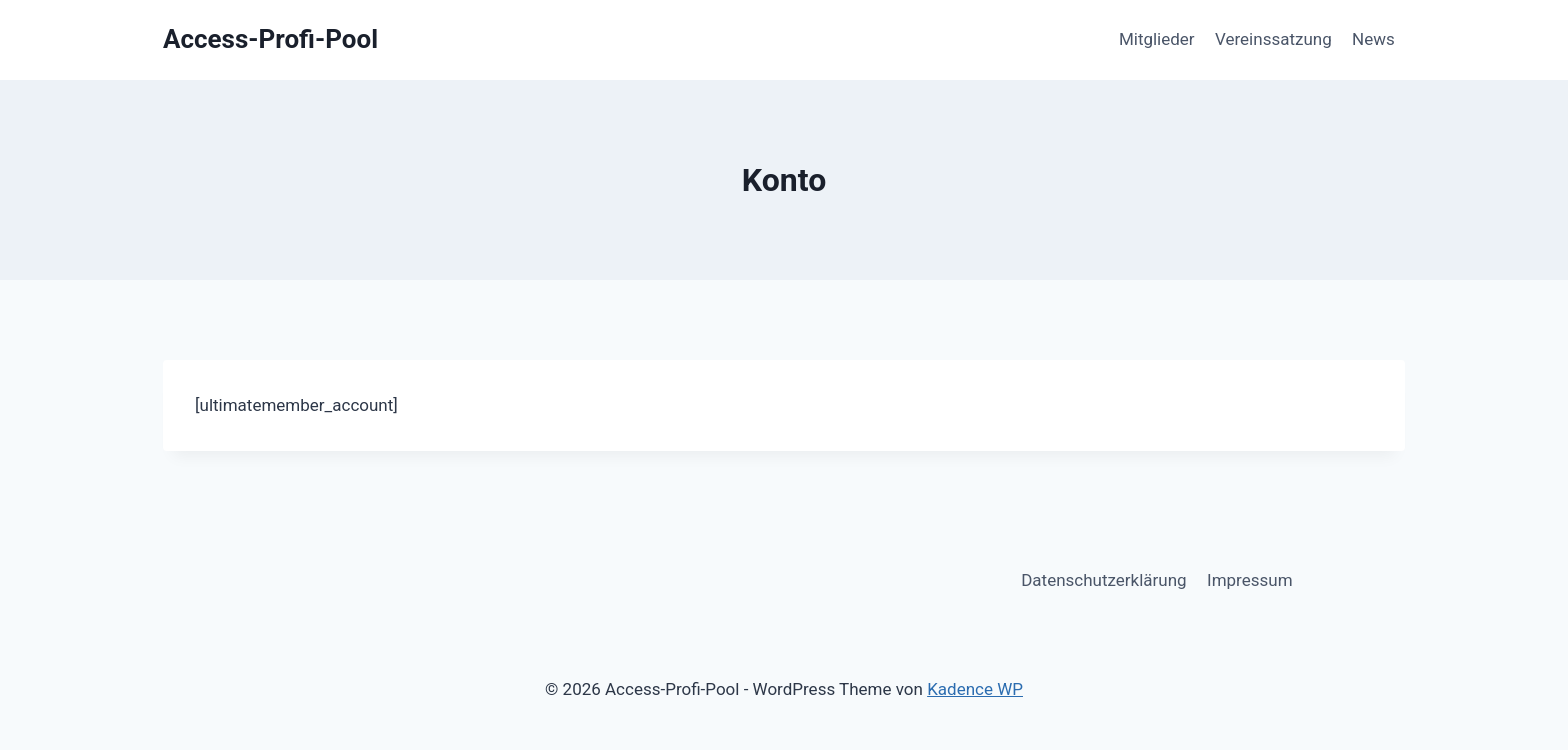  What do you see at coordinates (975, 689) in the screenshot?
I see `Kadence WP` at bounding box center [975, 689].